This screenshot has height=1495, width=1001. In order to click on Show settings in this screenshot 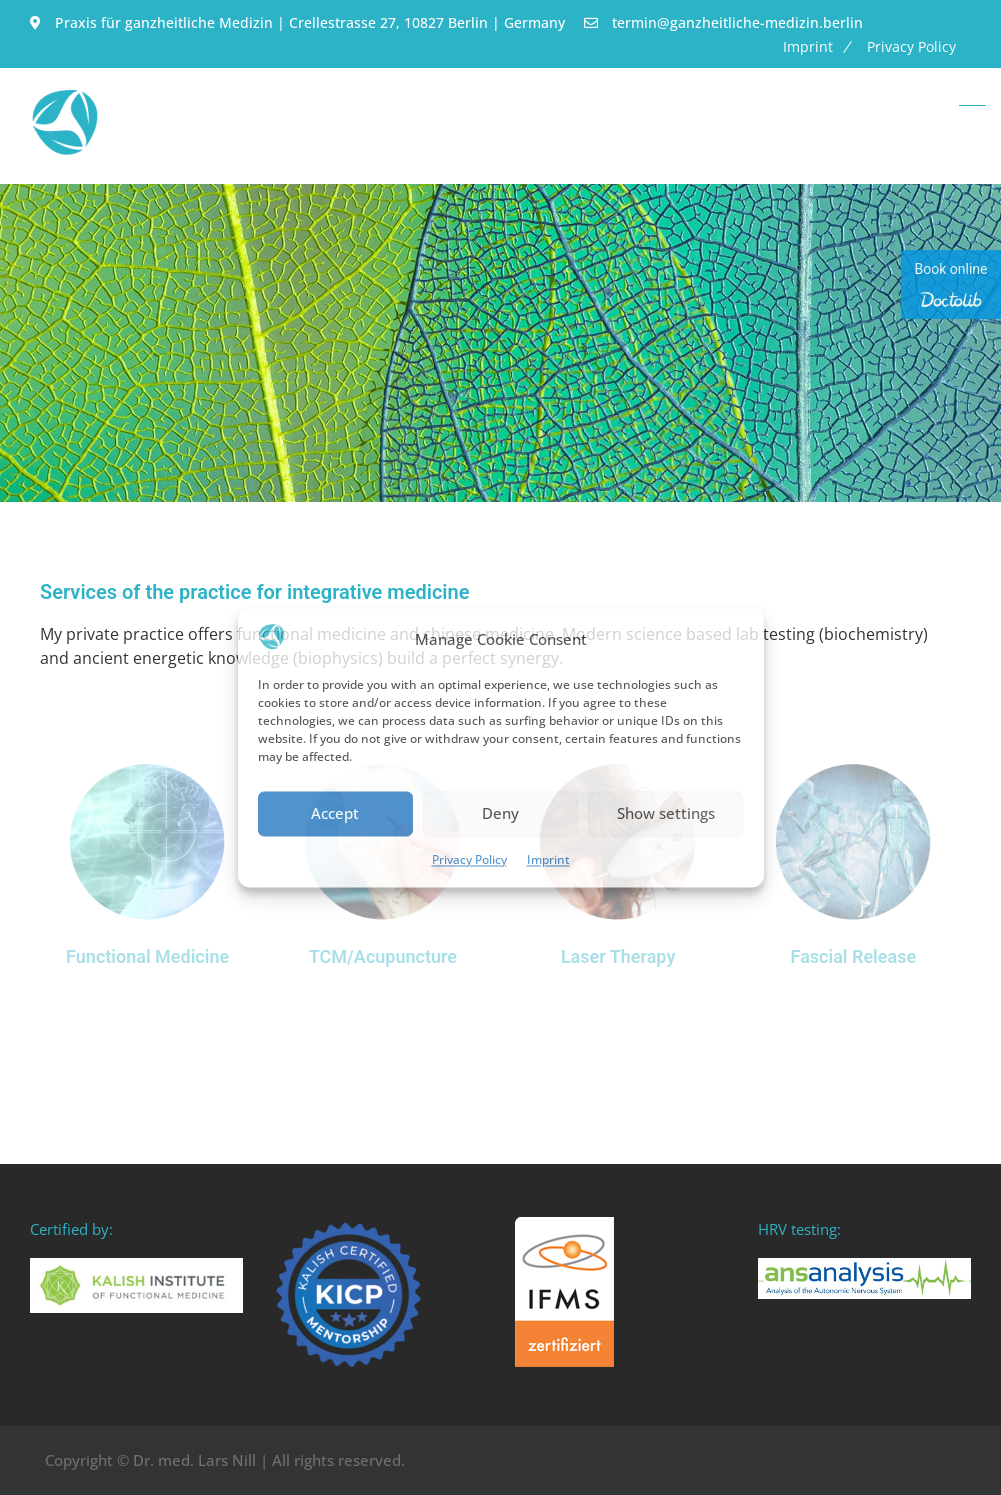, I will do `click(666, 814)`.